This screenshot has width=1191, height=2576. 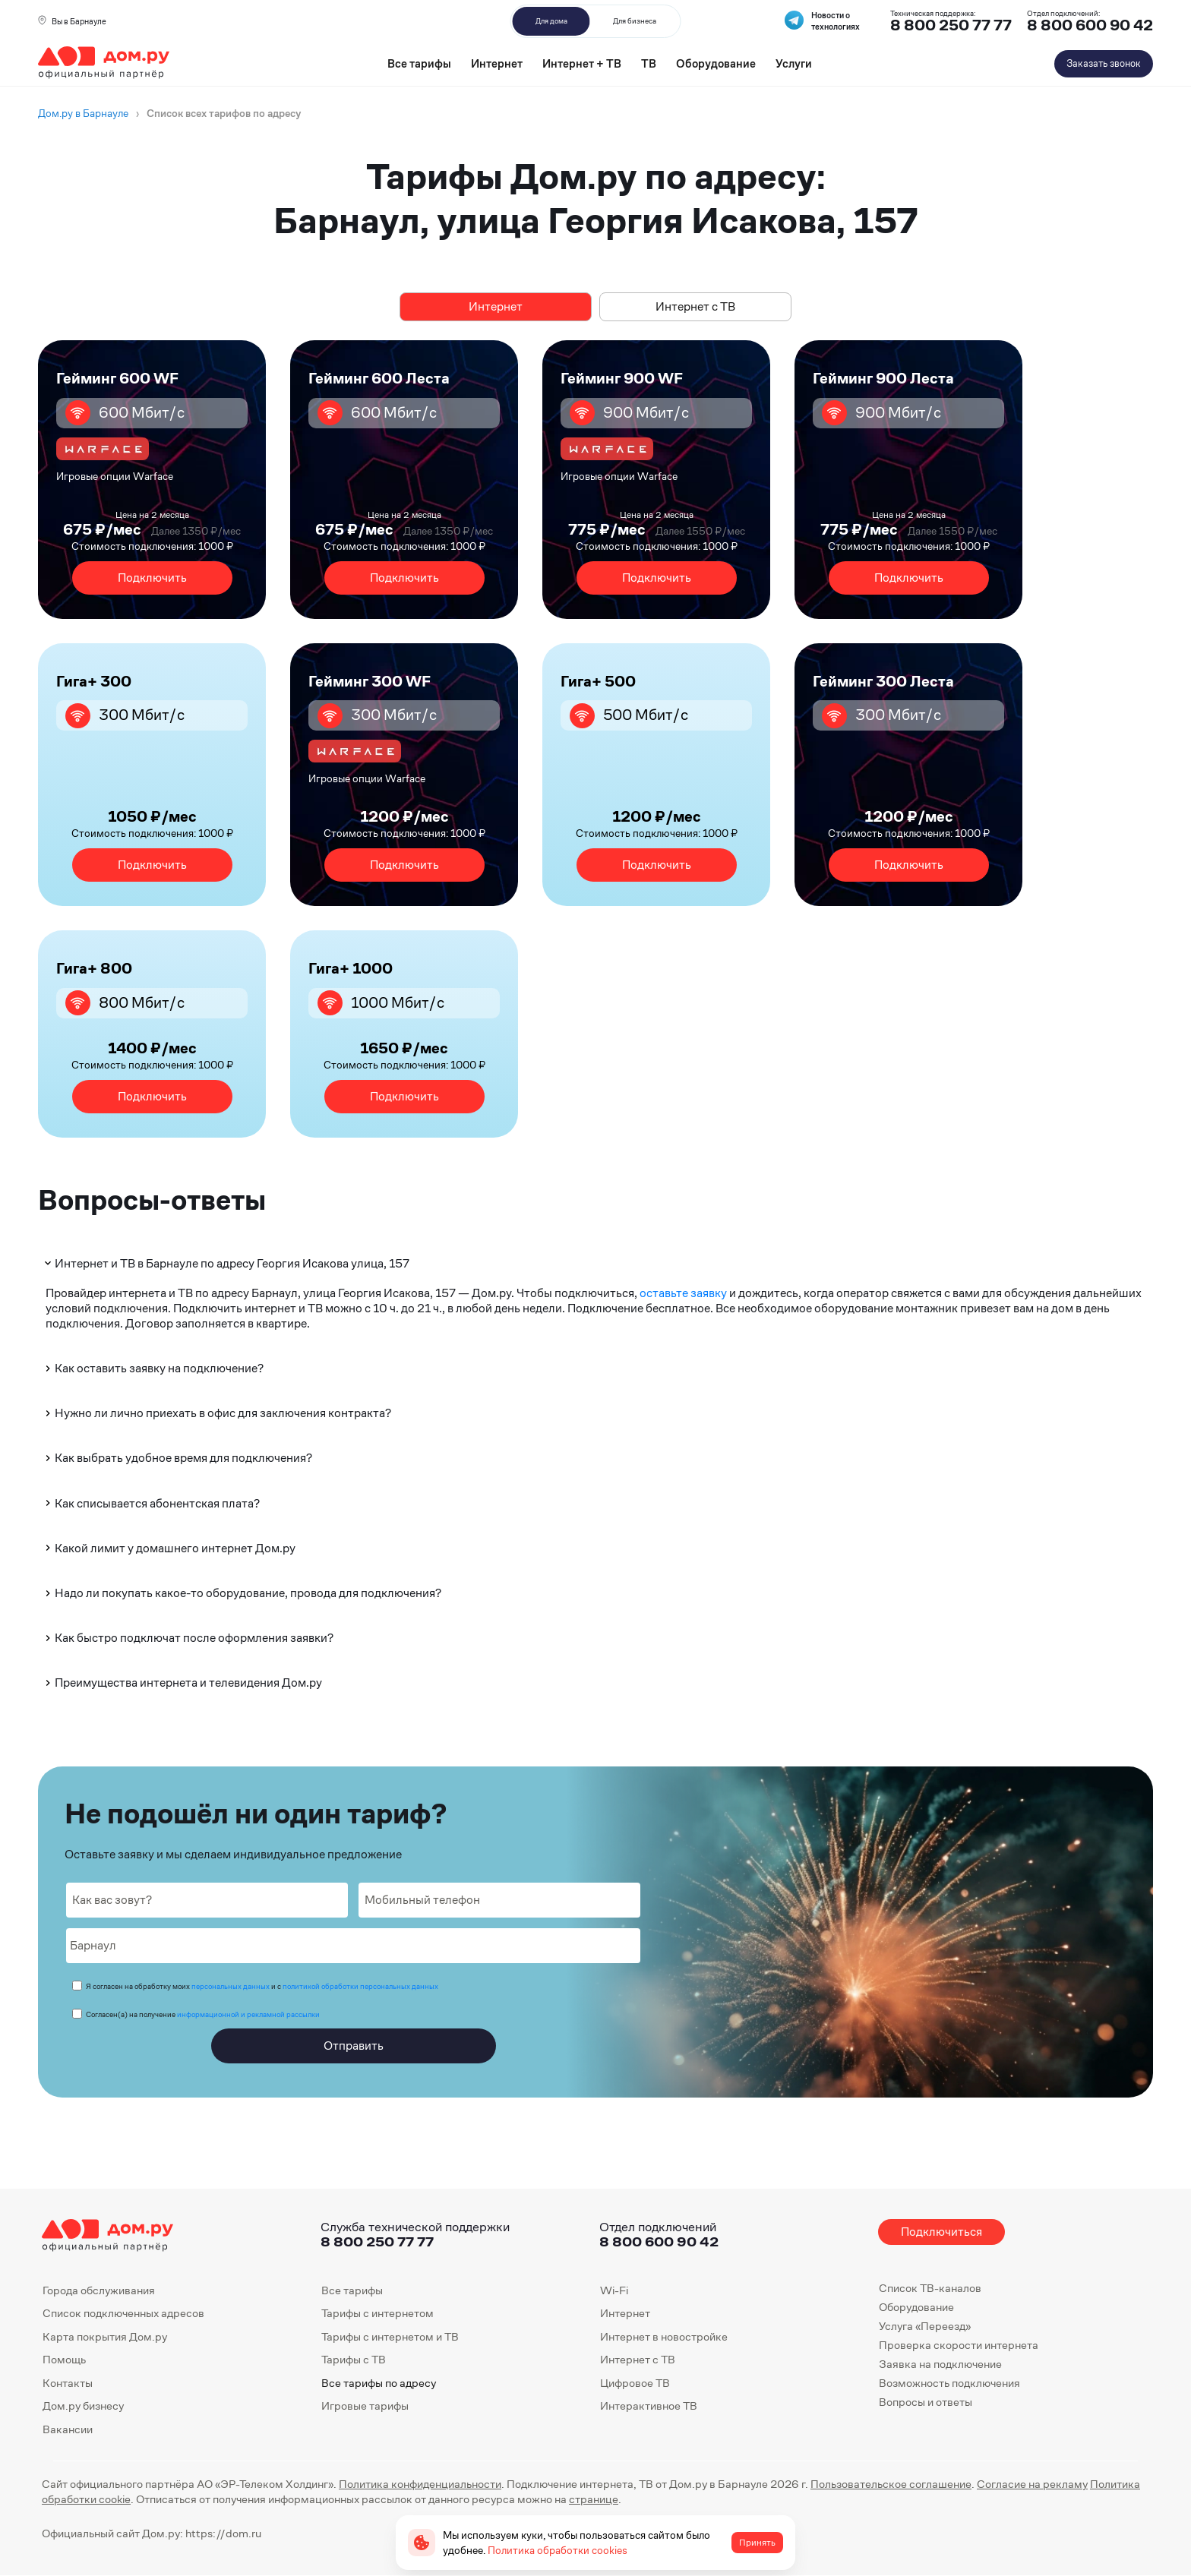 What do you see at coordinates (949, 2383) in the screenshot?
I see `Возможность подключения` at bounding box center [949, 2383].